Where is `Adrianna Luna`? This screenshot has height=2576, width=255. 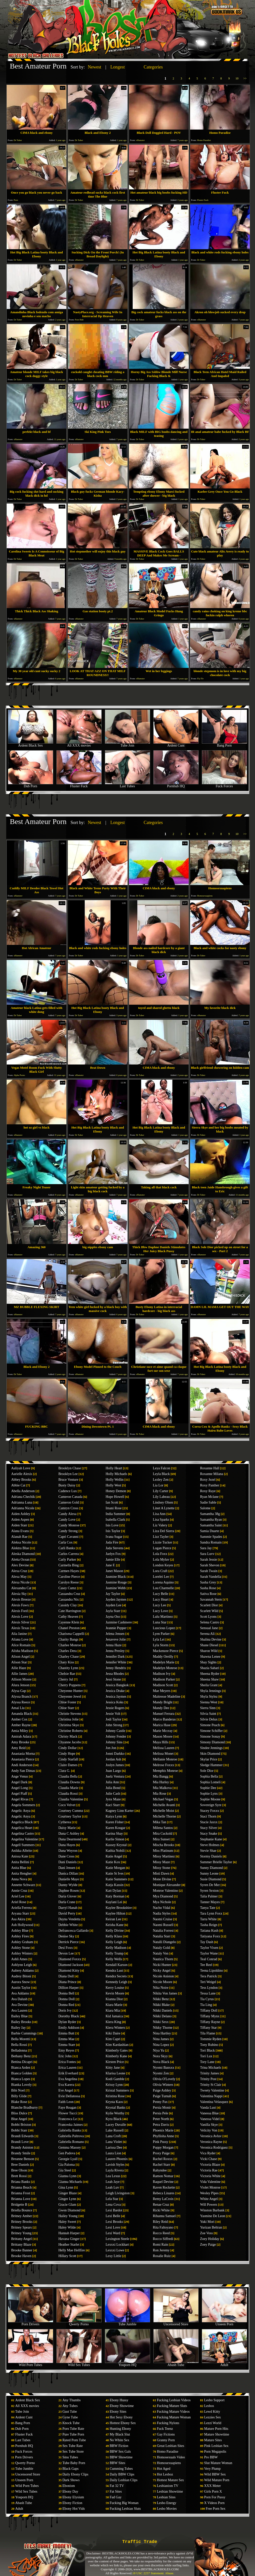
Adrianna Luna is located at coordinates (21, 1502).